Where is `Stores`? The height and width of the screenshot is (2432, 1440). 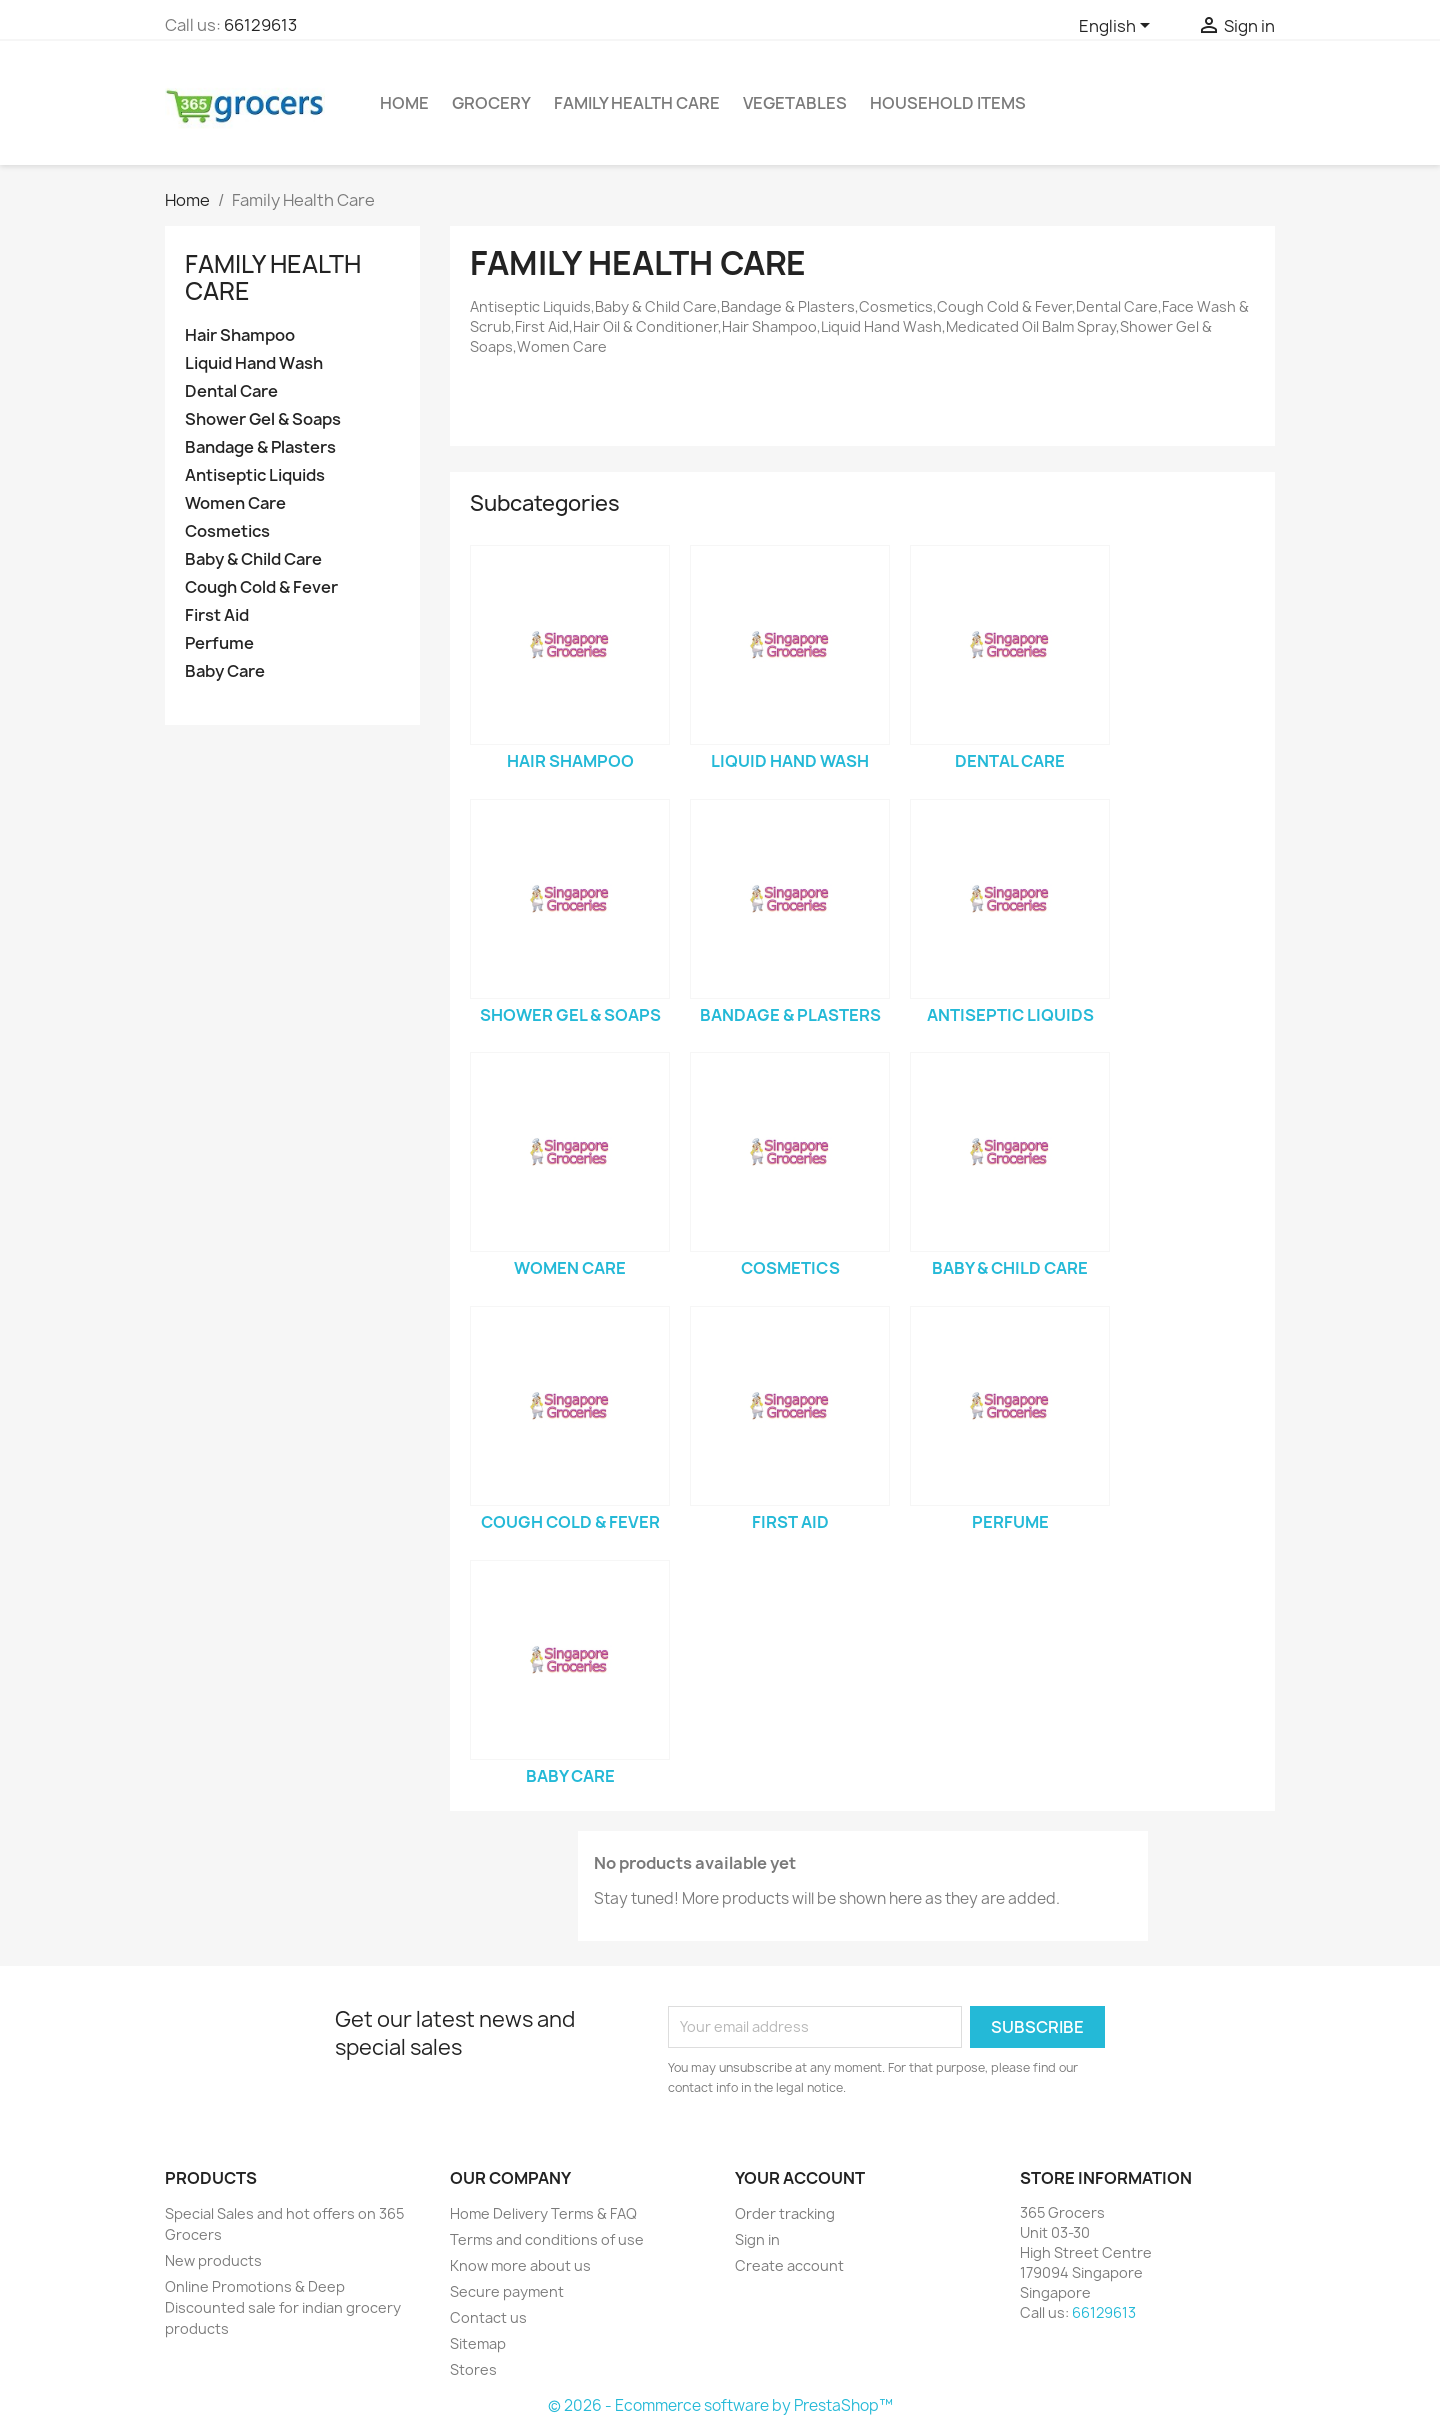 Stores is located at coordinates (473, 2369).